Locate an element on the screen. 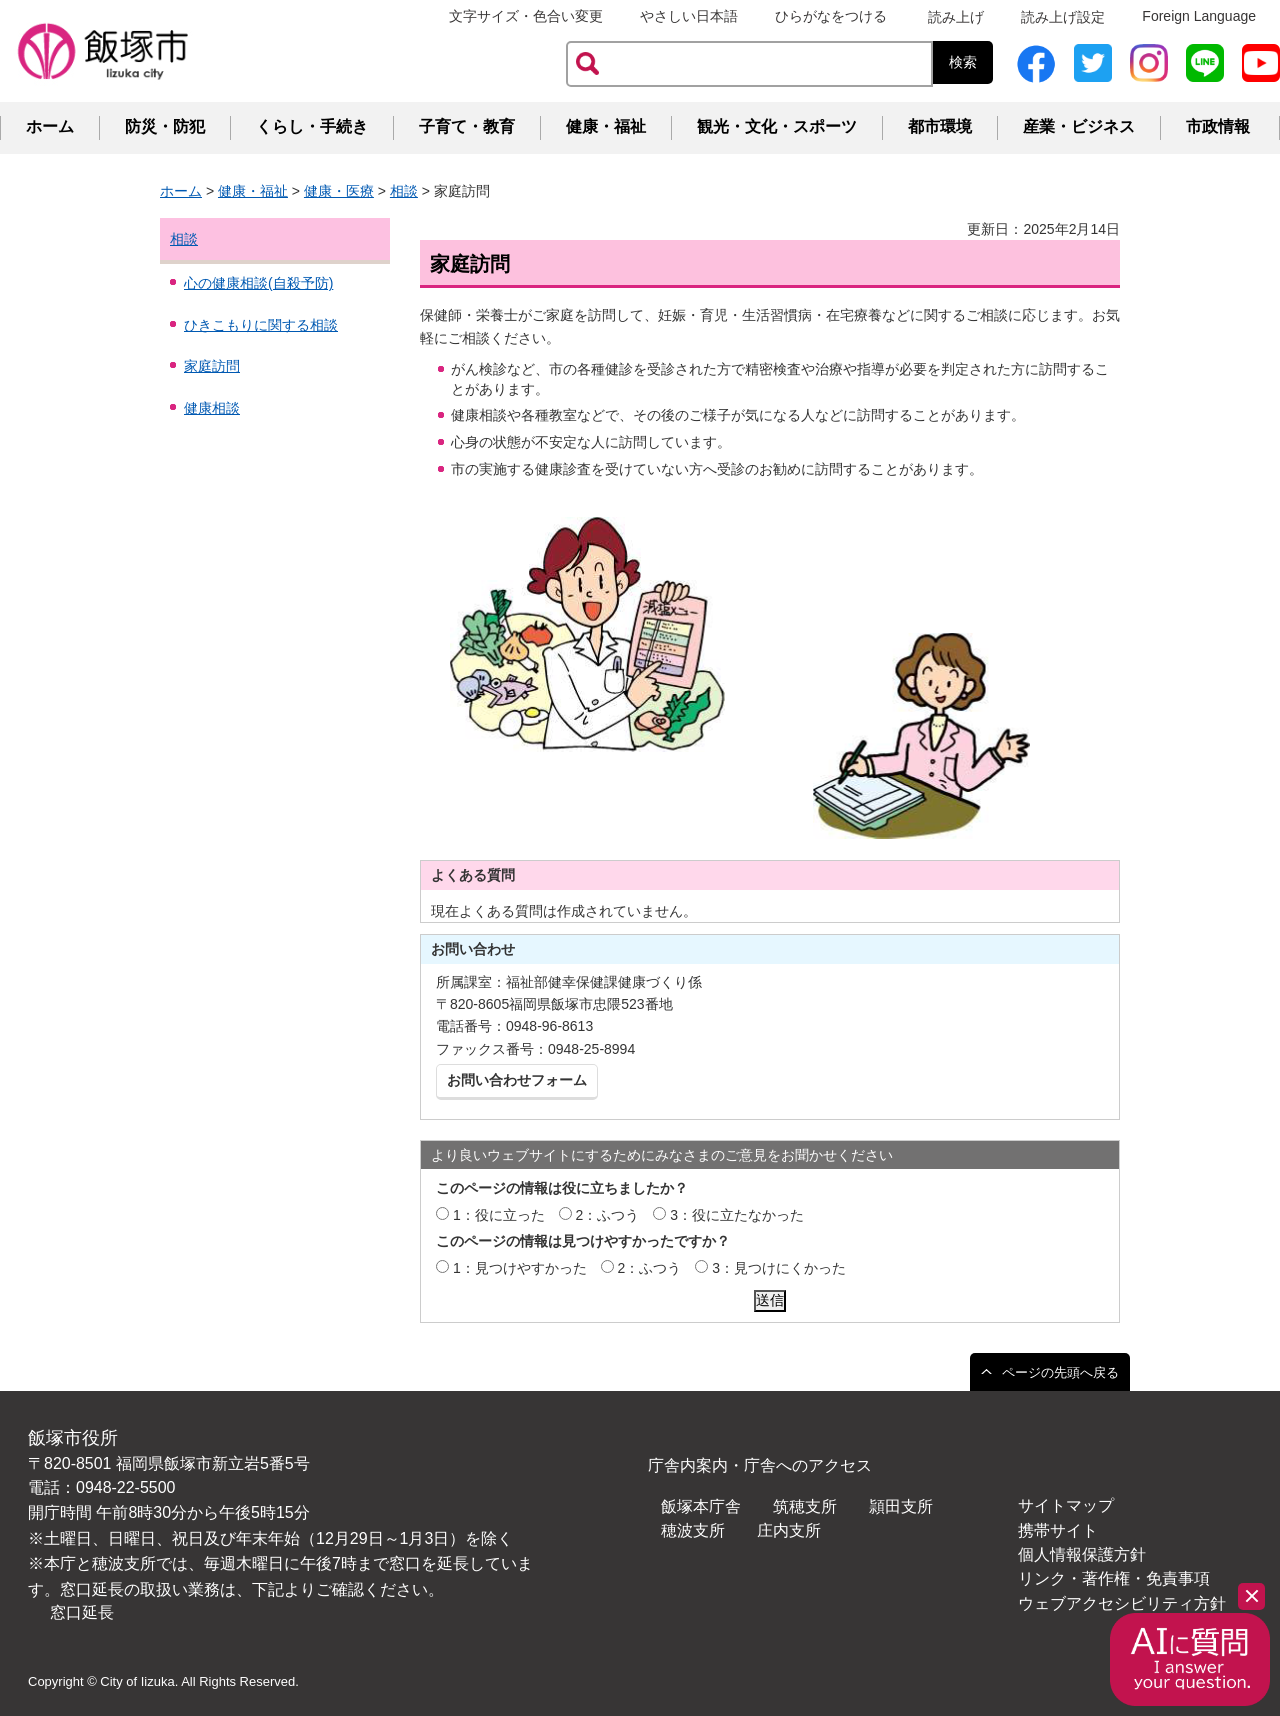  健康相談 is located at coordinates (212, 408).